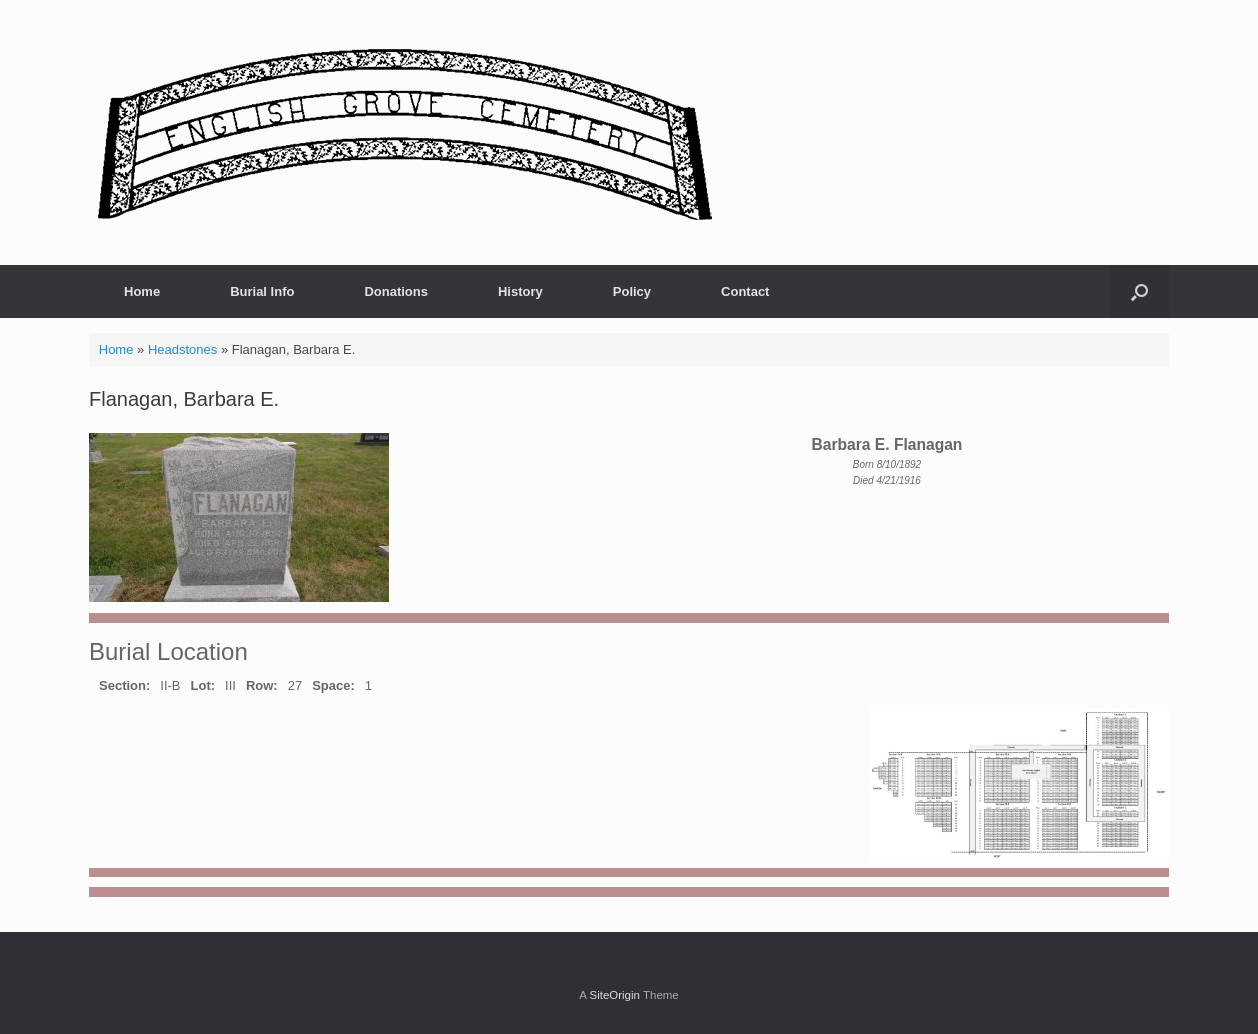 The image size is (1258, 1034). Describe the element at coordinates (745, 291) in the screenshot. I see `Contact` at that location.